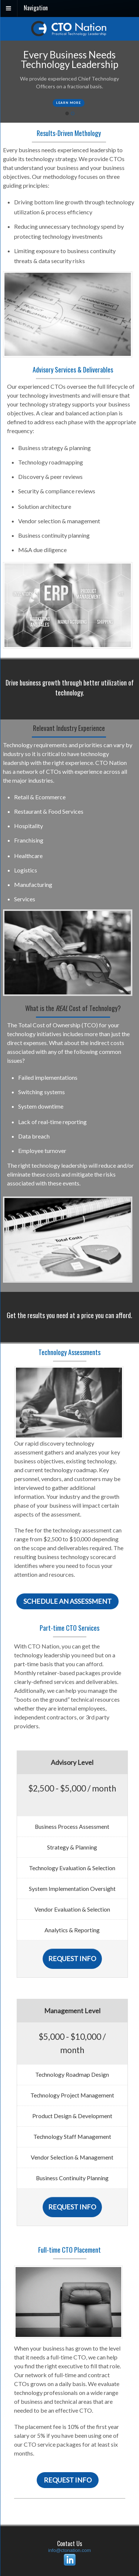  What do you see at coordinates (36, 7) in the screenshot?
I see `Navigation` at bounding box center [36, 7].